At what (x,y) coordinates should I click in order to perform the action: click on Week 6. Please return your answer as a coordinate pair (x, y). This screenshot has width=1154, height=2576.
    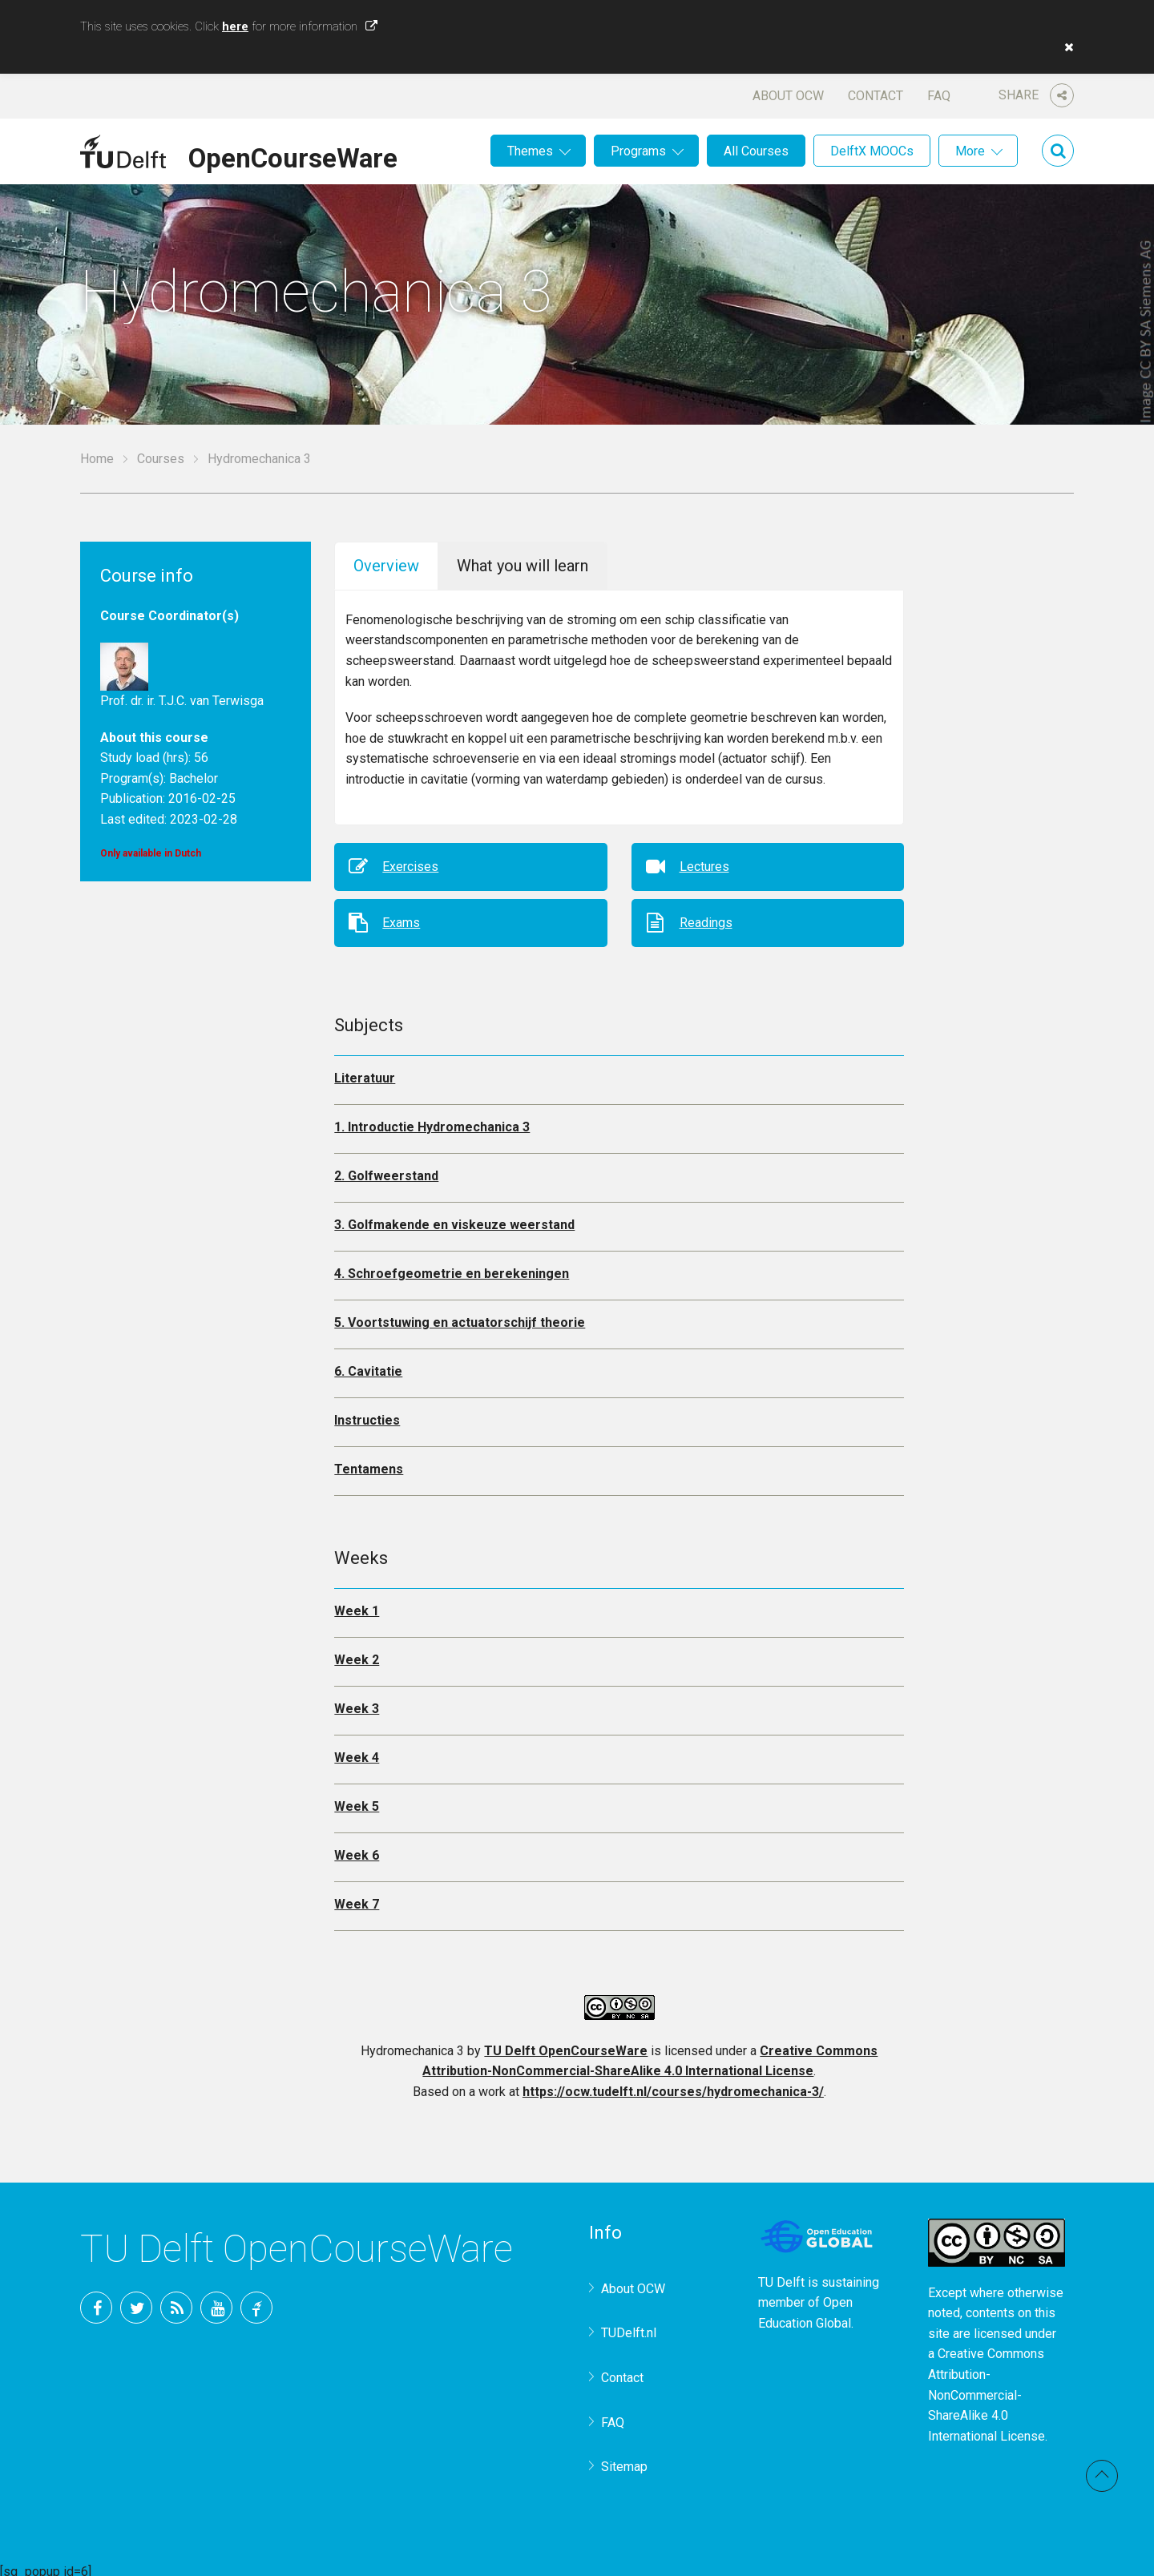
    Looking at the image, I should click on (356, 1849).